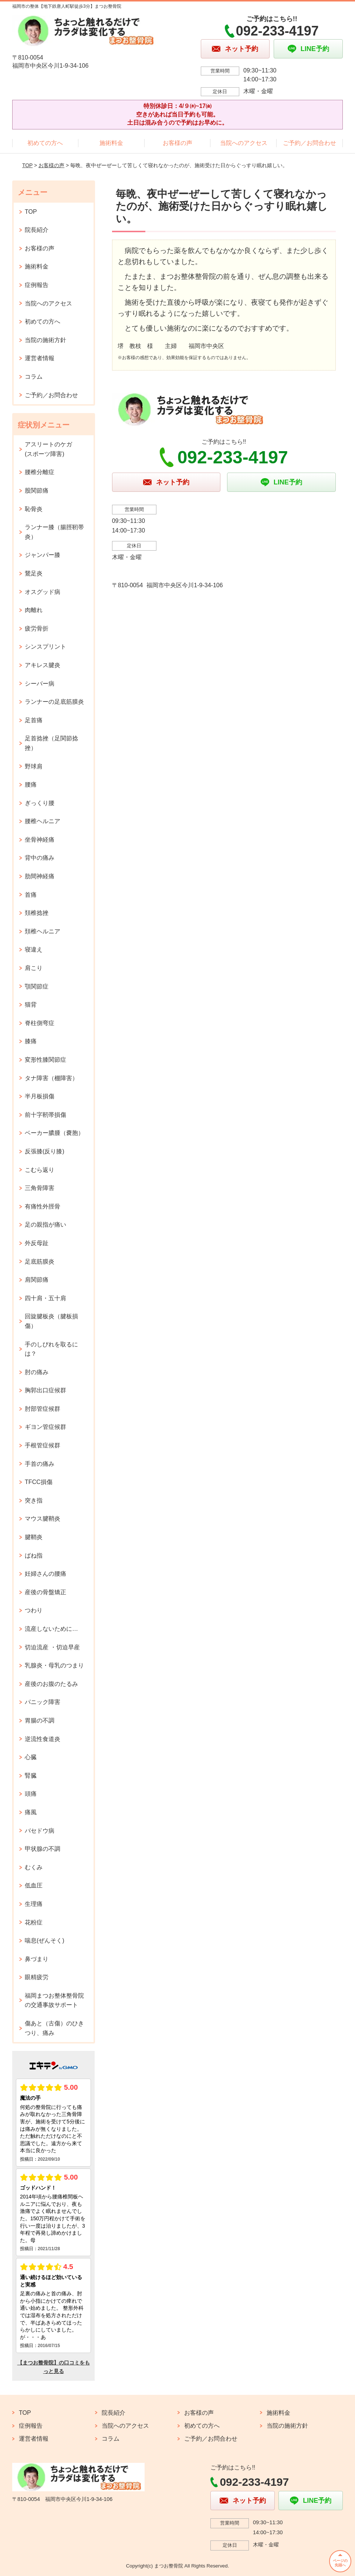  Describe the element at coordinates (45, 143) in the screenshot. I see `初めての方へ` at that location.